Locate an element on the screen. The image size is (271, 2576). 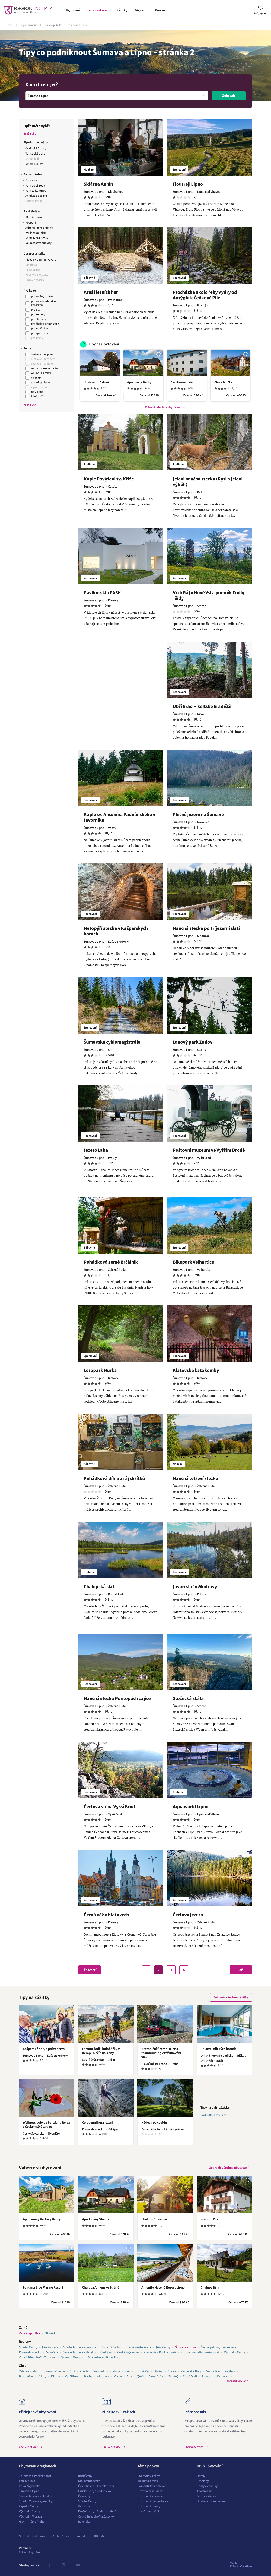
Amenity Hotel & Resort Lipno is located at coordinates (163, 2287).